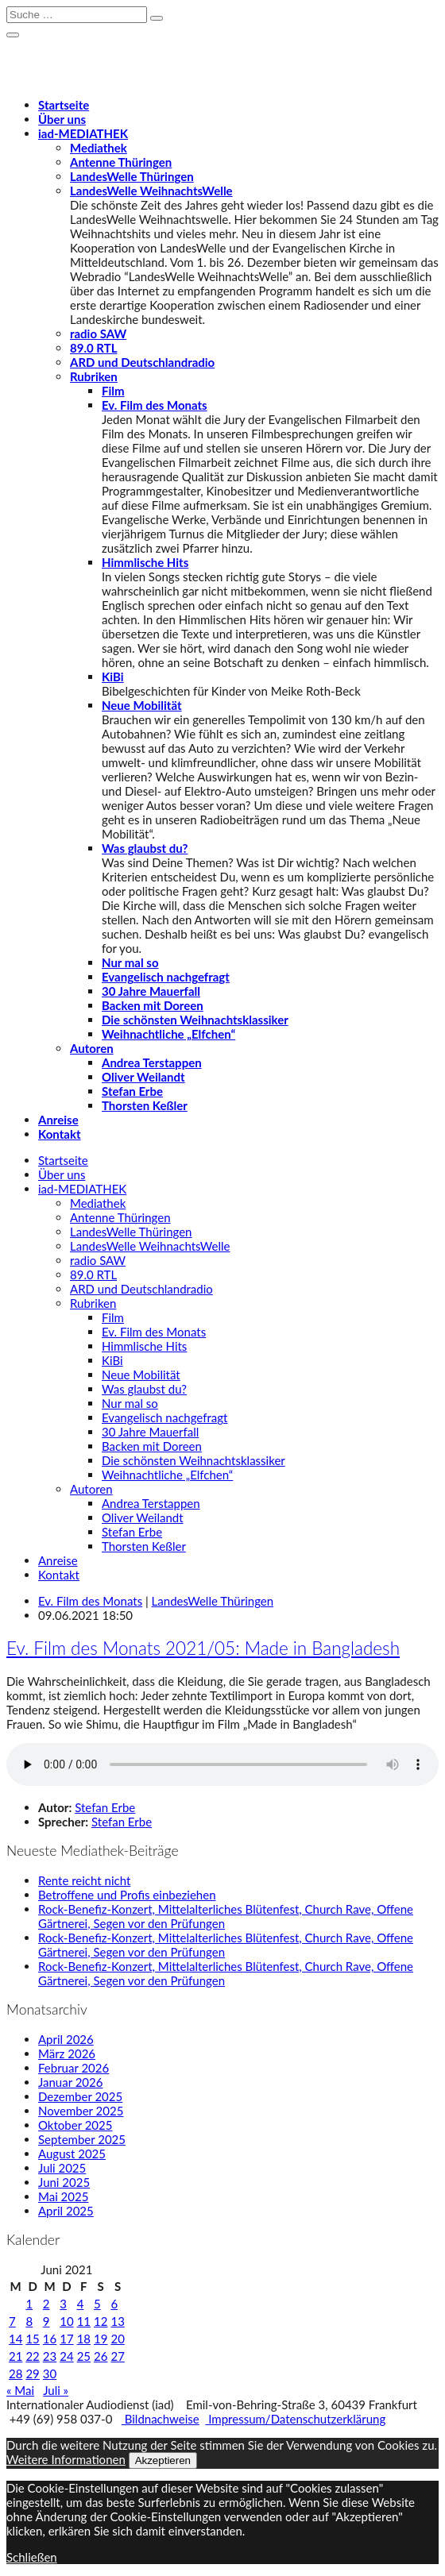 This screenshot has width=445, height=2576. Describe the element at coordinates (49, 2373) in the screenshot. I see `30 [Beiträge veröffentlicht am 30. June 2021]` at that location.